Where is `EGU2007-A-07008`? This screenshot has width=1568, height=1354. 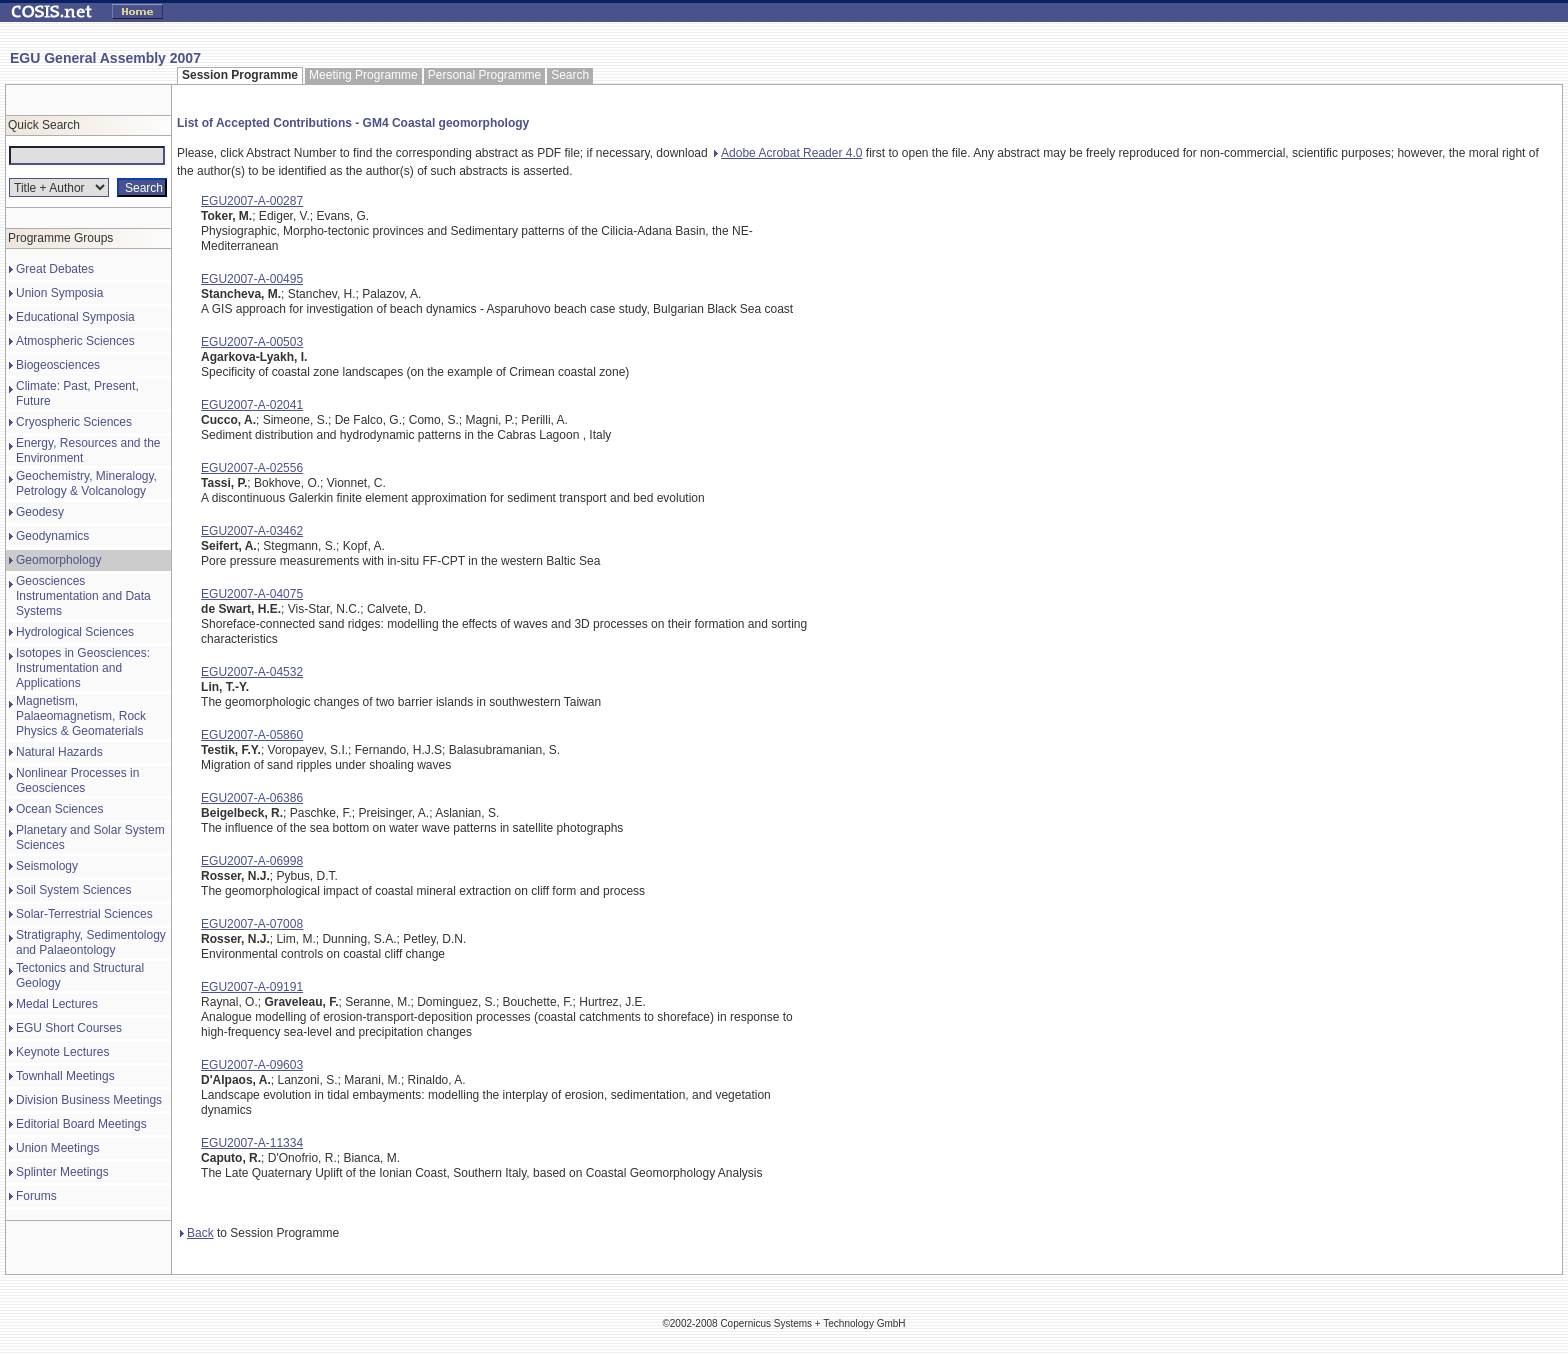 EGU2007-A-07008 is located at coordinates (252, 924).